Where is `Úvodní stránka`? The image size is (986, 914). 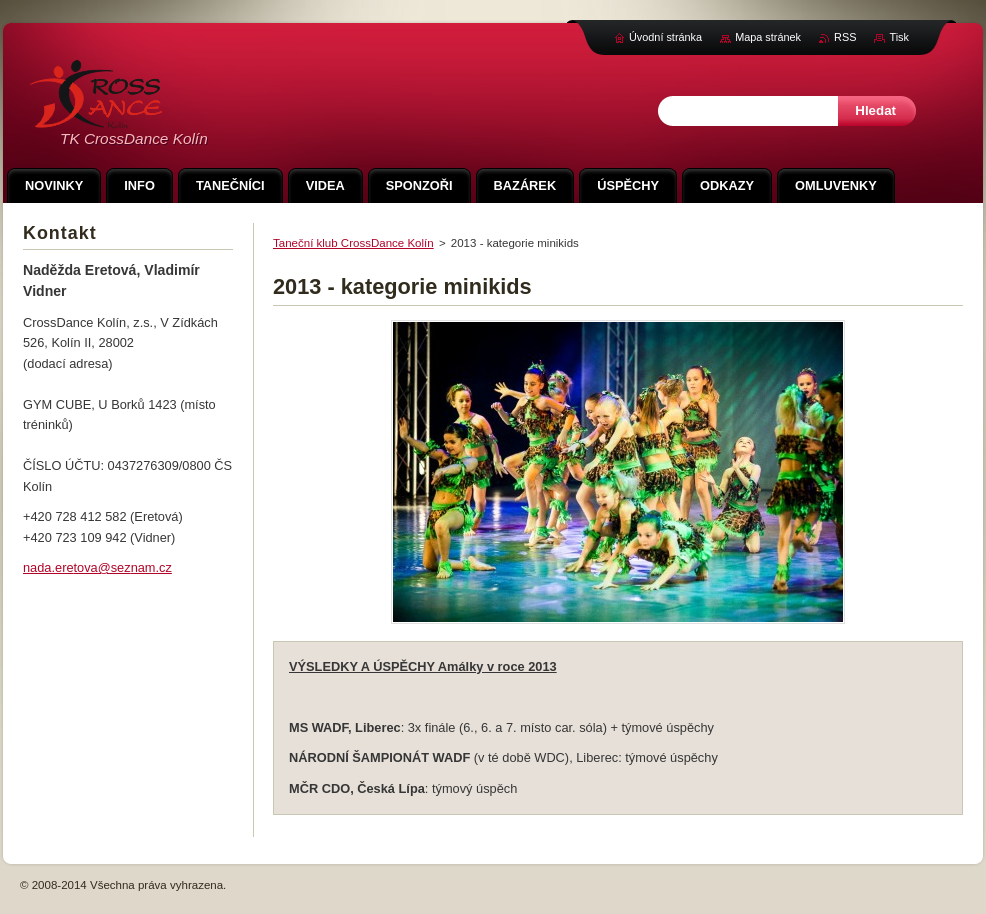 Úvodní stránka is located at coordinates (665, 37).